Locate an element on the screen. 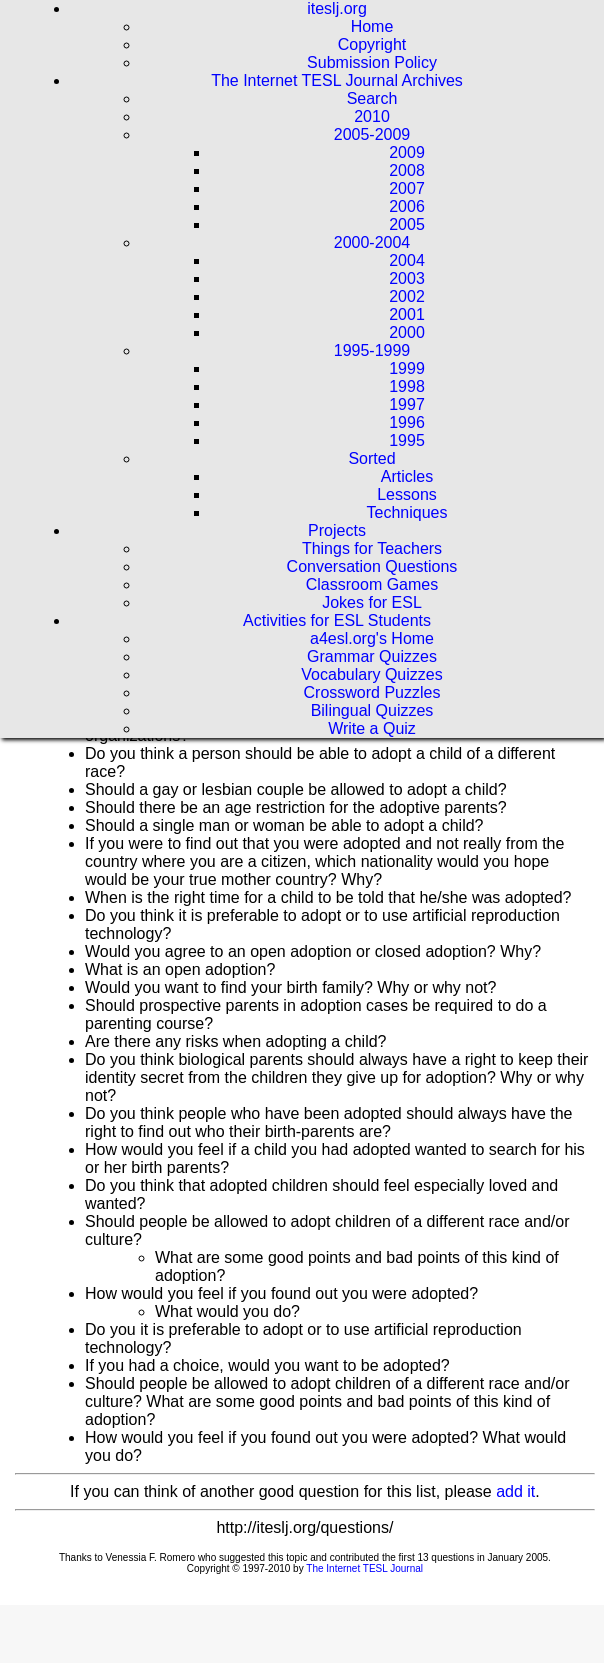 This screenshot has height=1663, width=604. Vocabulary Quizzes is located at coordinates (371, 674).